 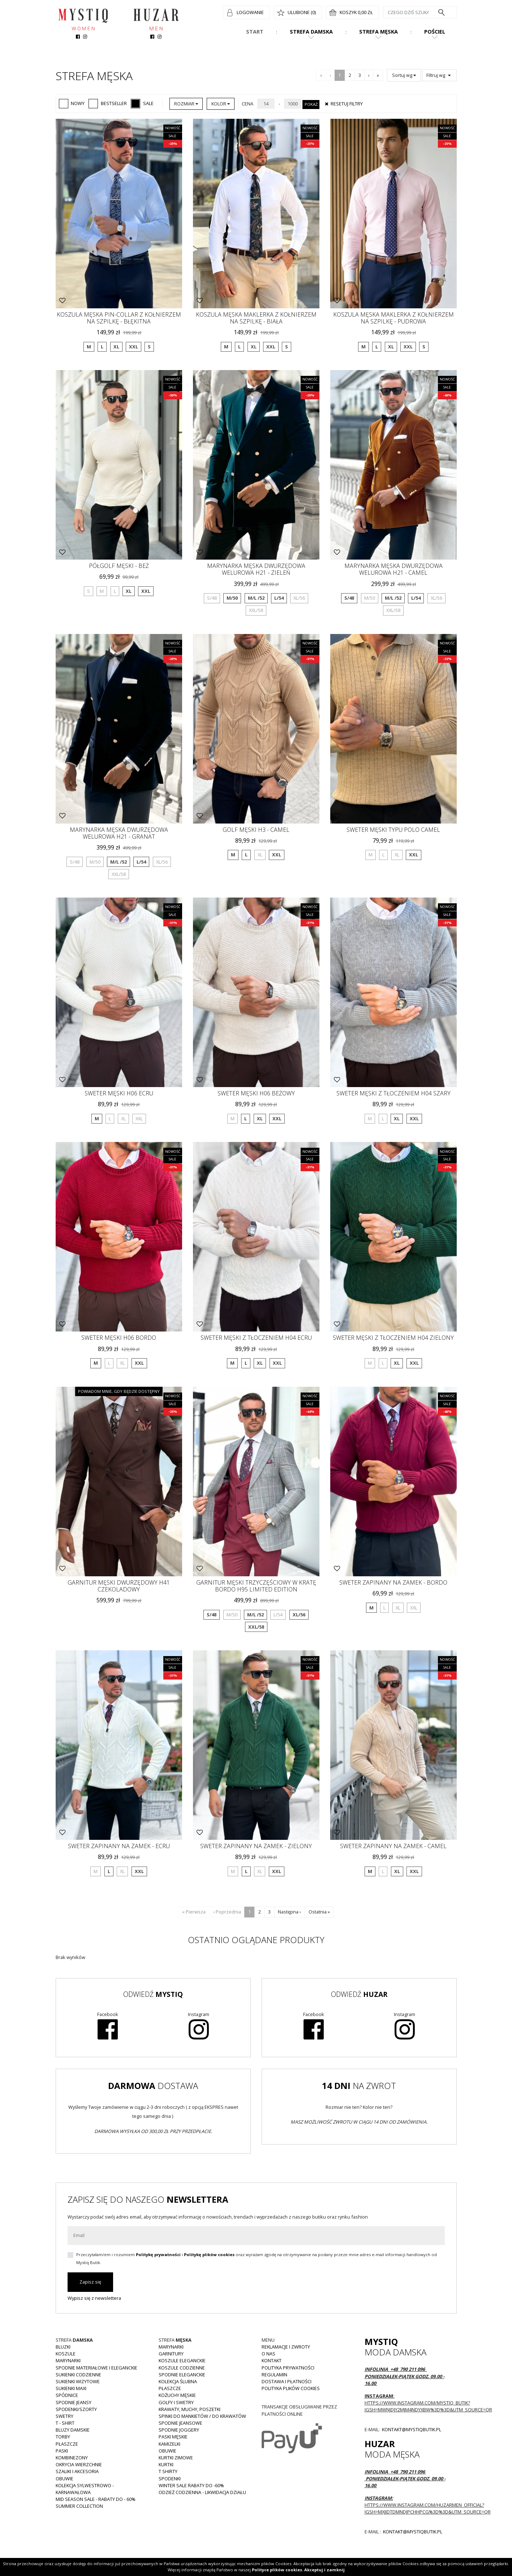 I want to click on Szaliki i akcesoria, so click(x=77, y=2471).